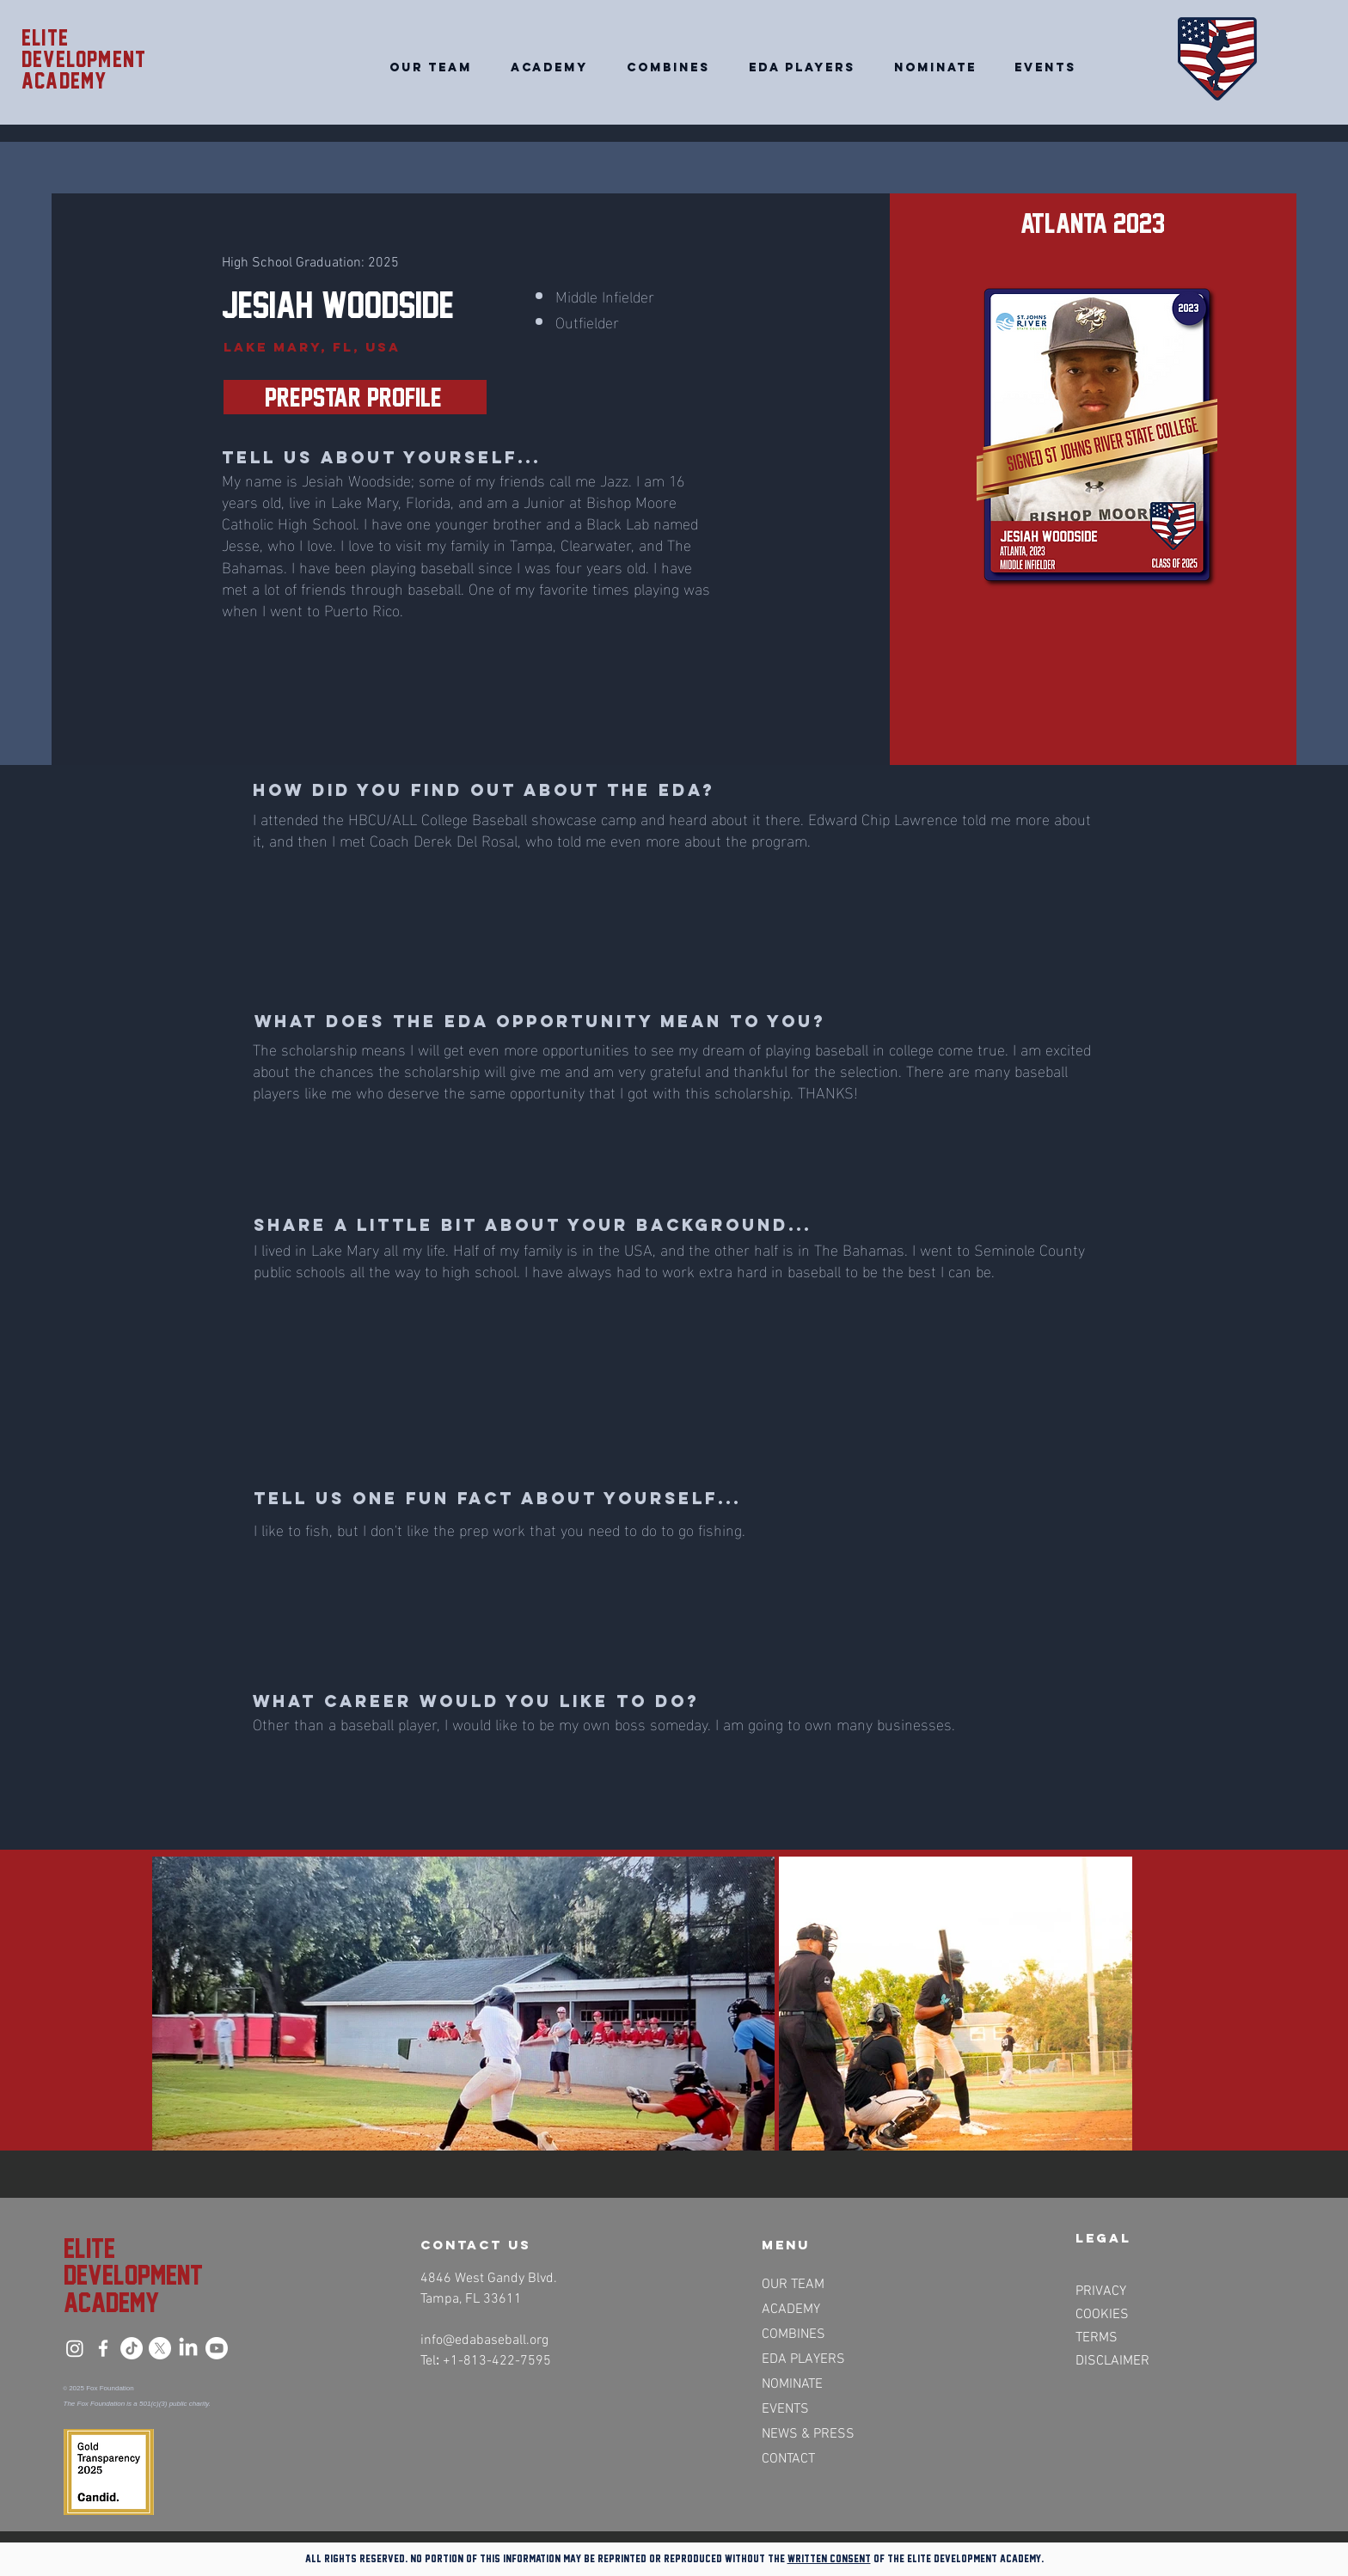 The image size is (1348, 2576). I want to click on [Youtube], so click(216, 2348).